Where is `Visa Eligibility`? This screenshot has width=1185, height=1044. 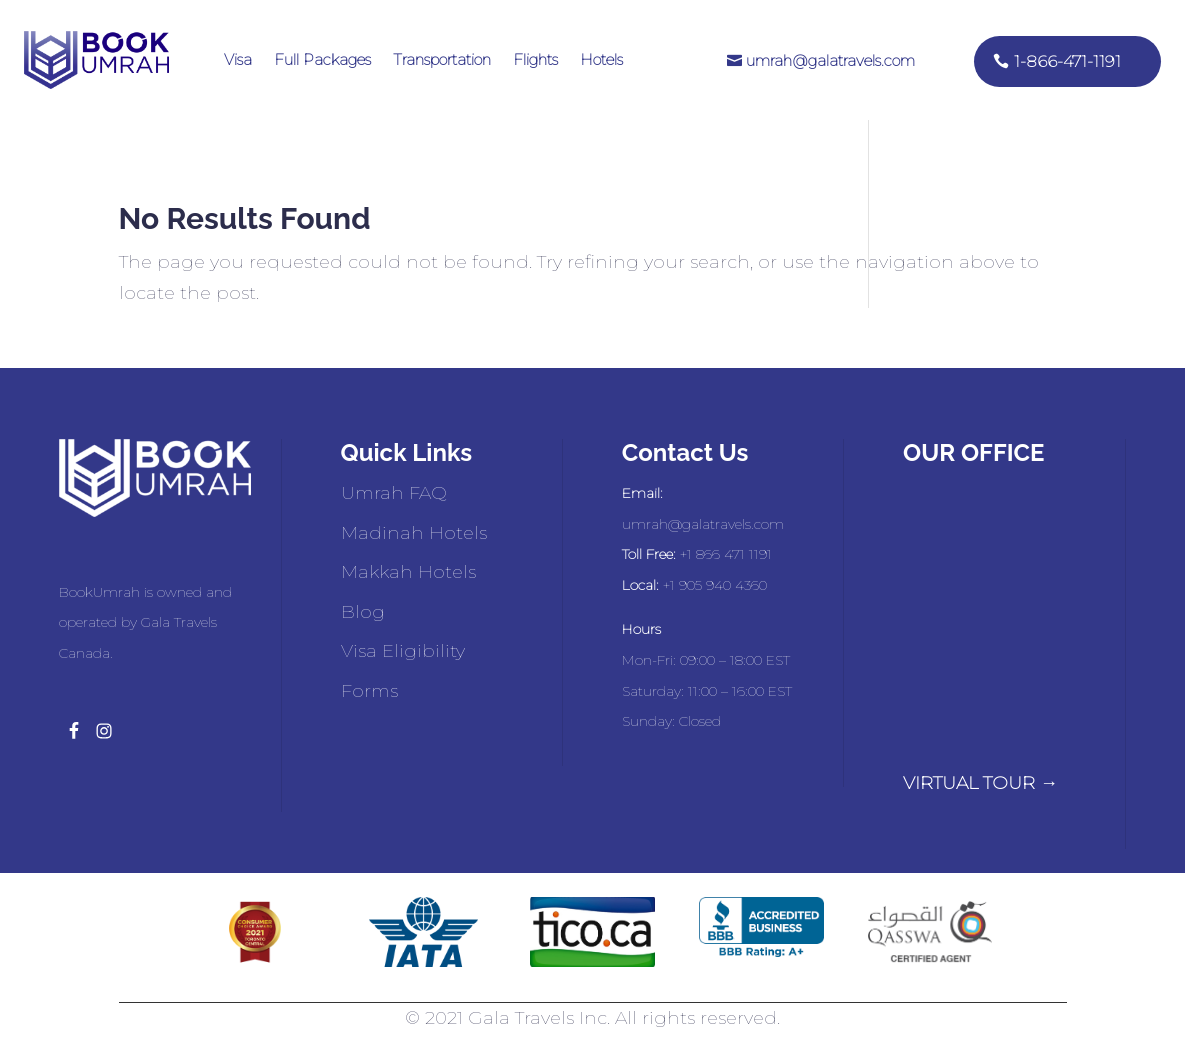 Visa Eligibility is located at coordinates (403, 651).